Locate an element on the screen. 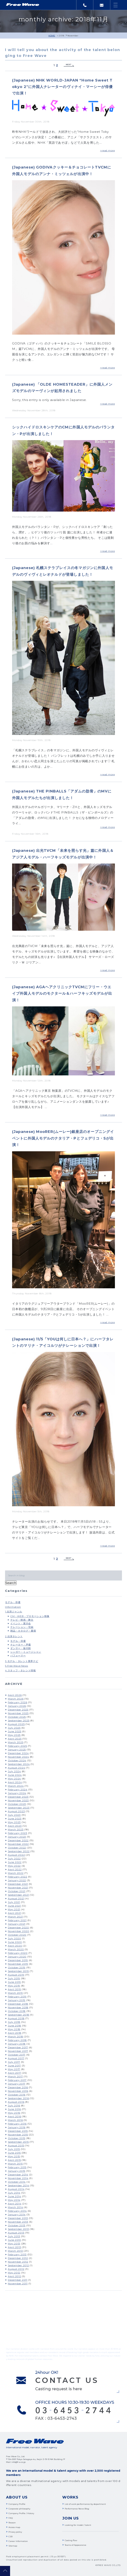  June 2024 is located at coordinates (15, 1774).